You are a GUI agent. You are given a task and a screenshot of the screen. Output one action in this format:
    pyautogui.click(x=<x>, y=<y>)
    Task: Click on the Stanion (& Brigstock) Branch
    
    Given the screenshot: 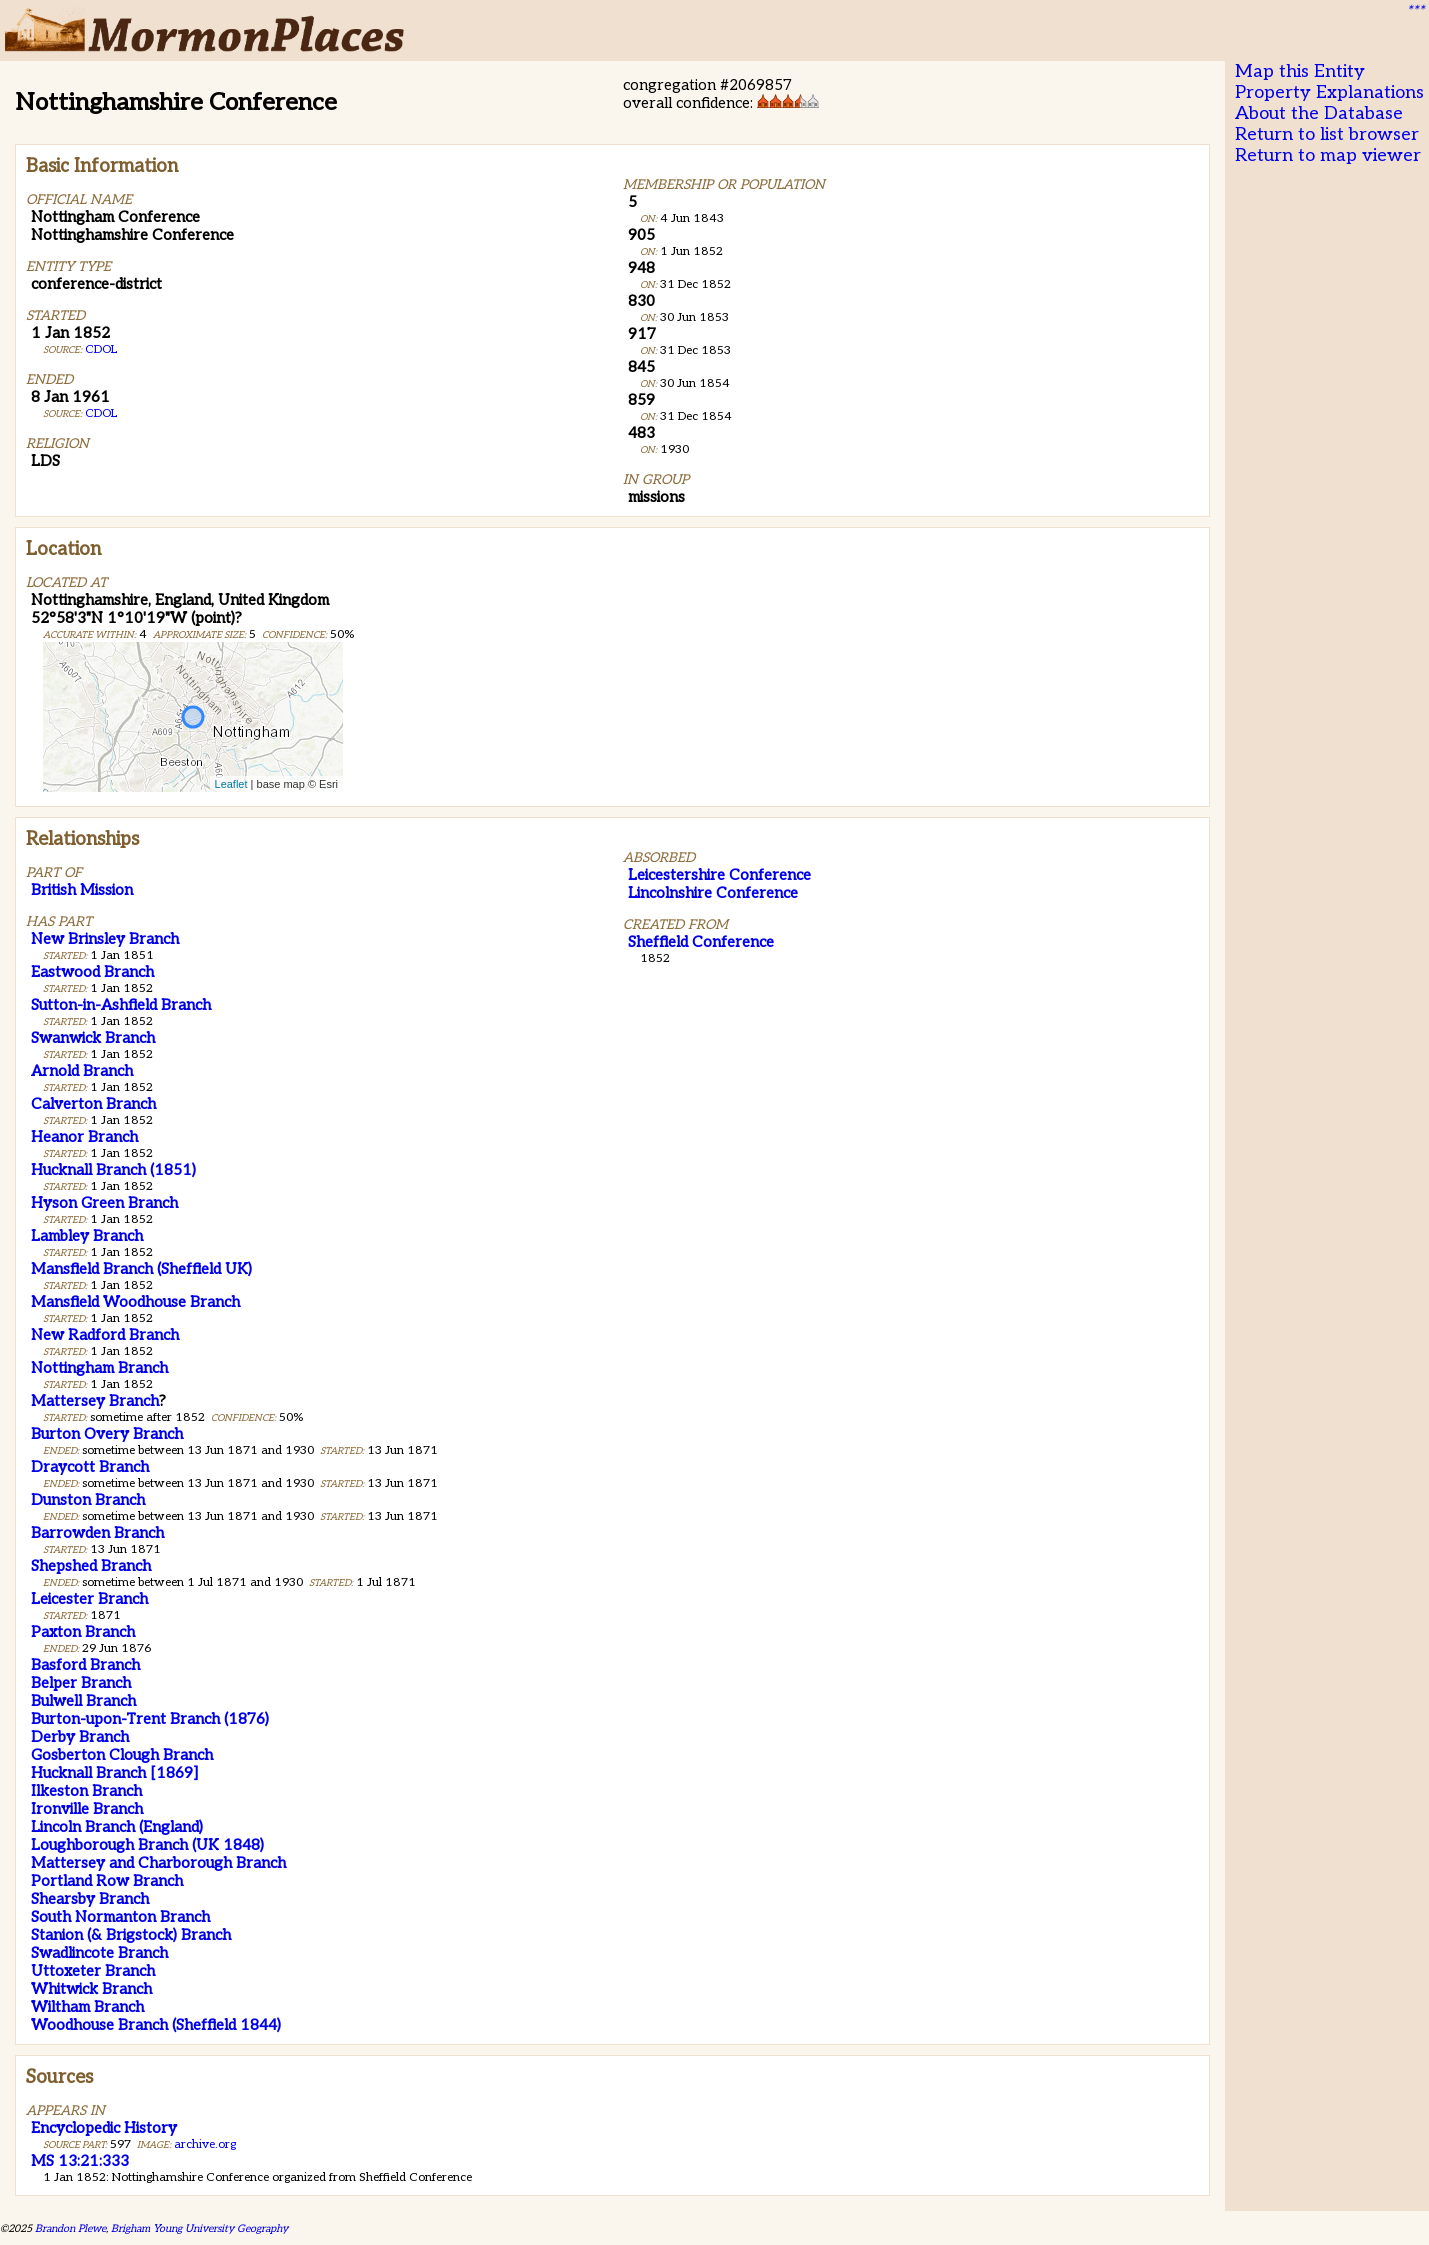 What is the action you would take?
    pyautogui.click(x=131, y=1935)
    